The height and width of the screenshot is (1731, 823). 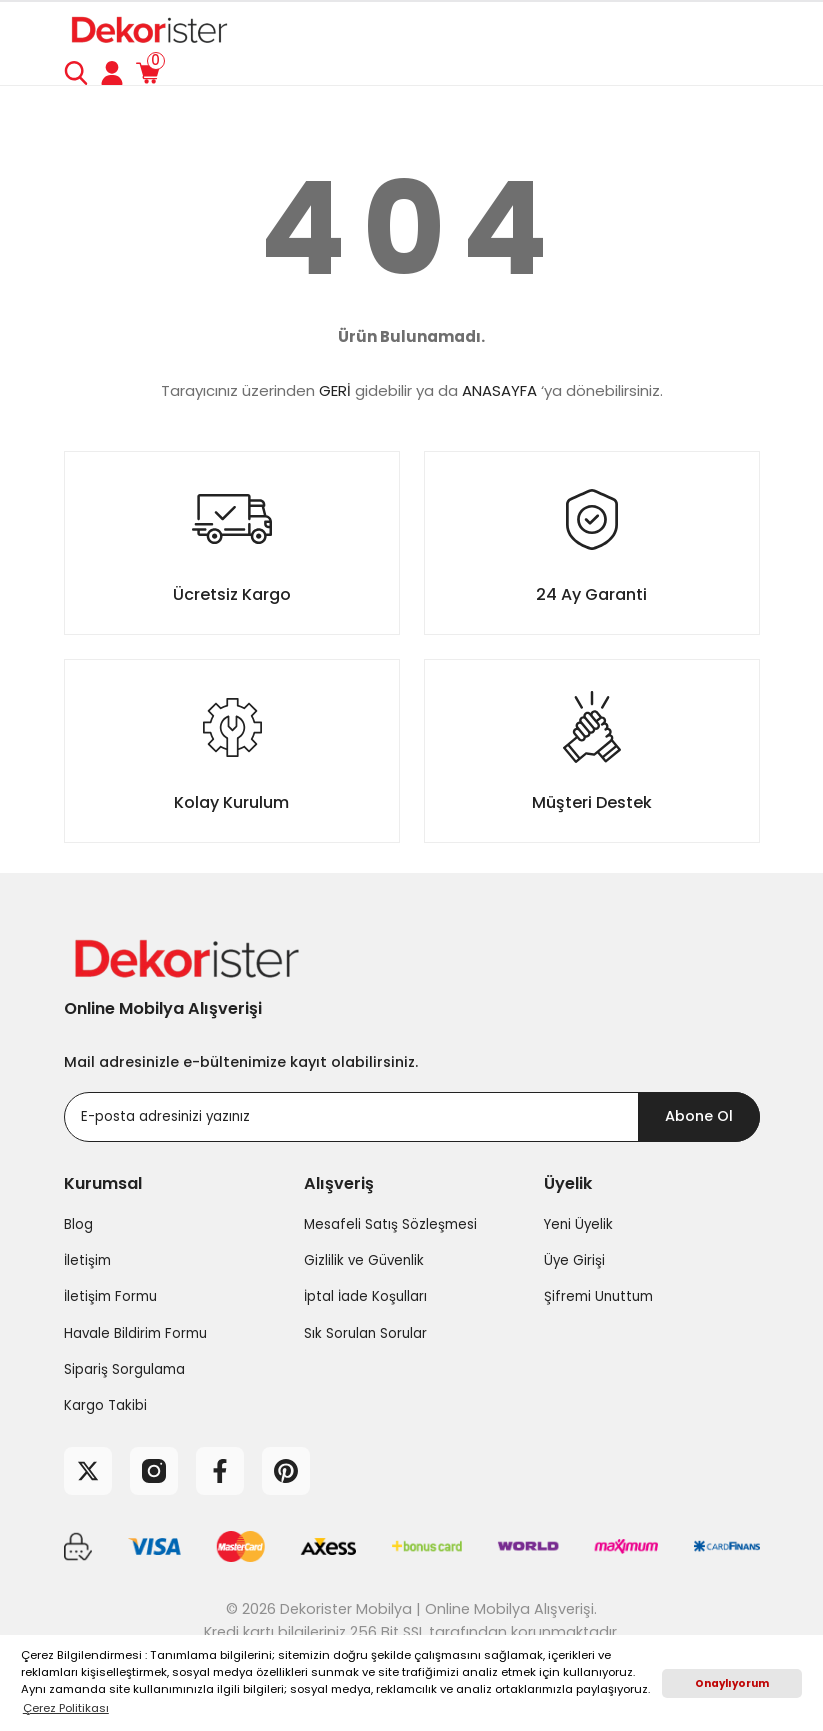 I want to click on [Cart], so click(x=148, y=73).